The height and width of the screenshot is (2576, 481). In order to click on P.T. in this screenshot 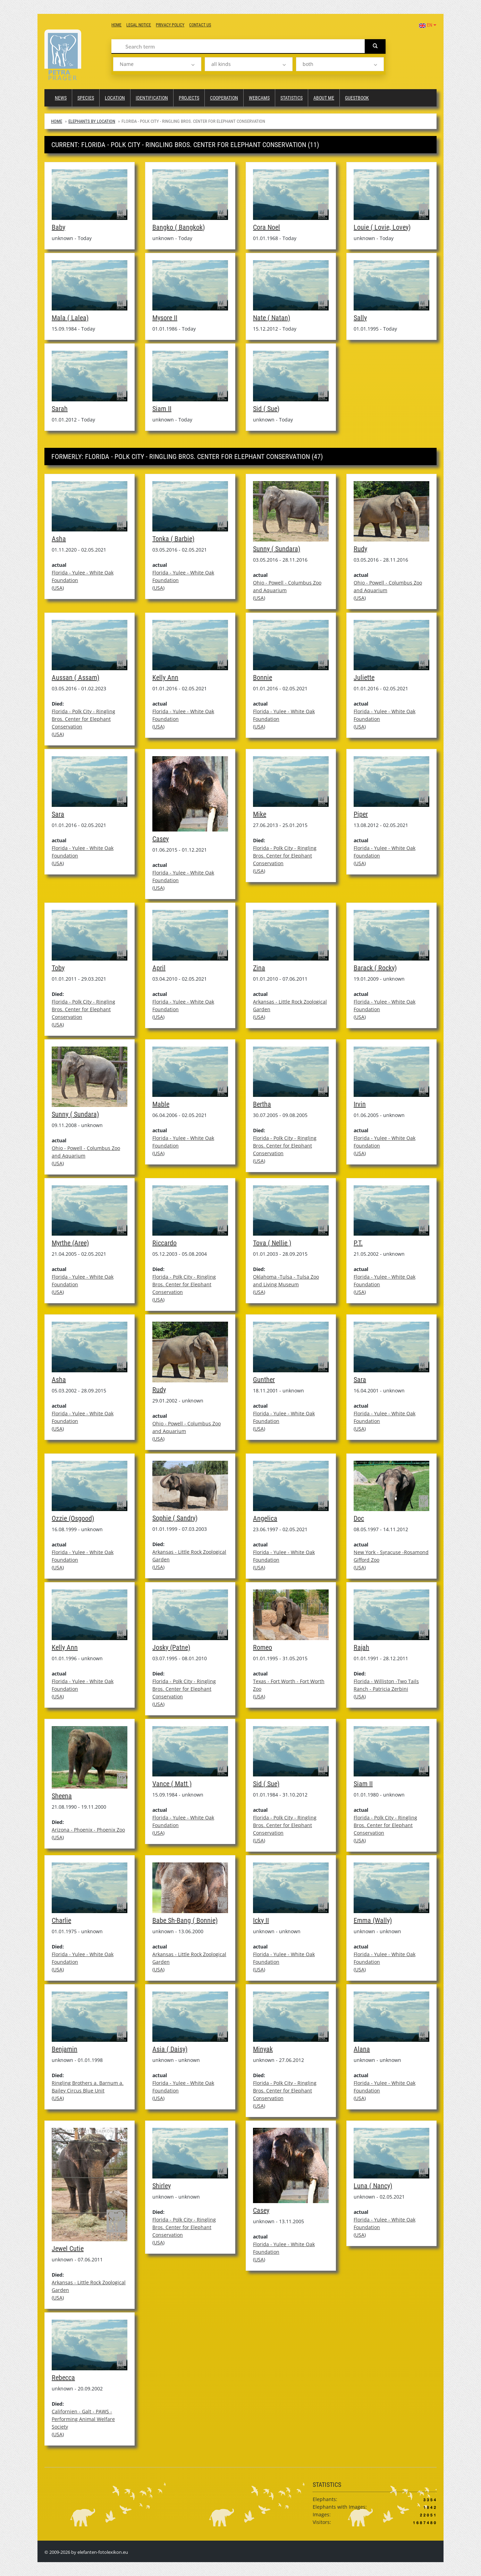, I will do `click(358, 1243)`.